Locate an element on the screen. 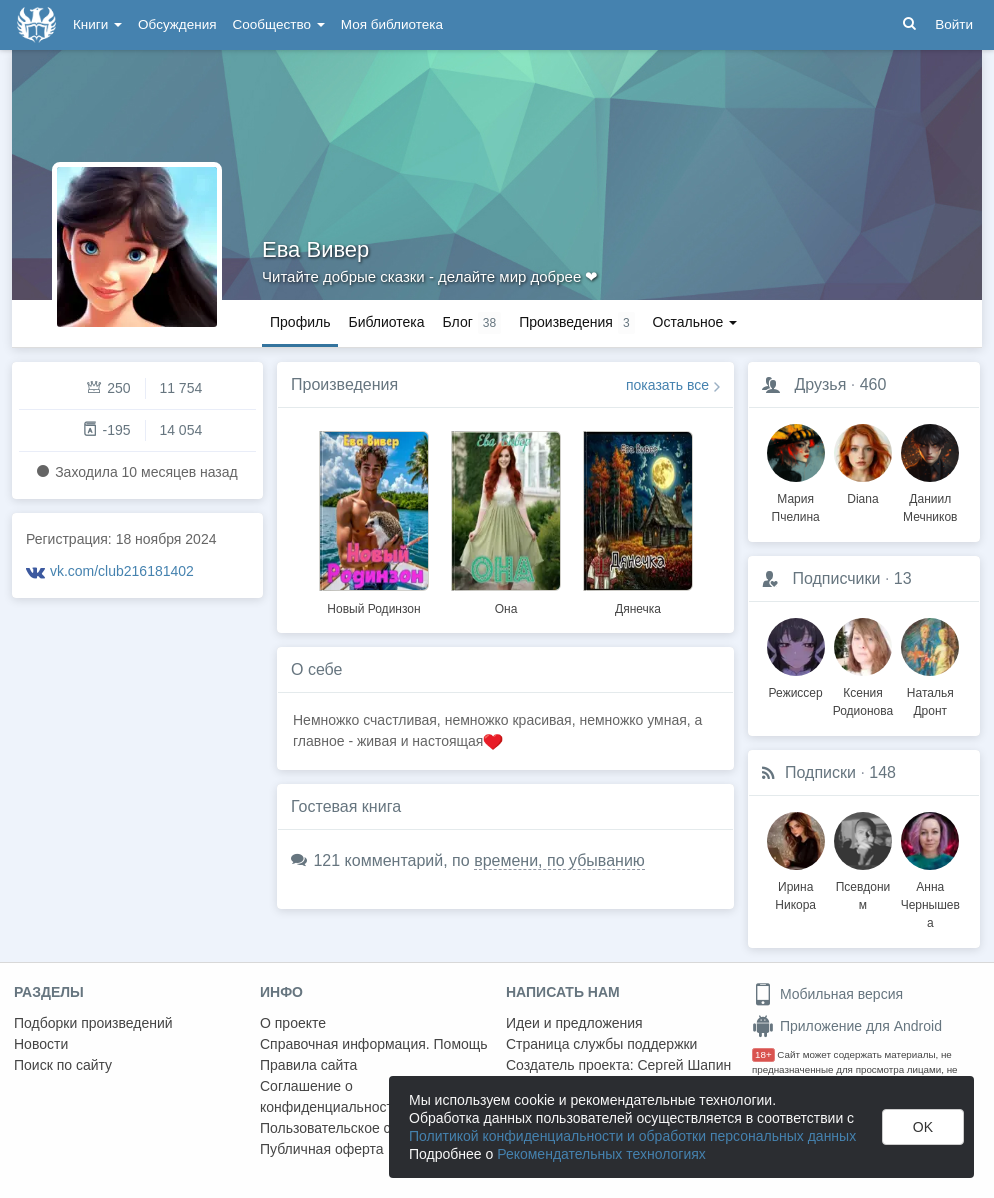  Сообщество is located at coordinates (279, 24).